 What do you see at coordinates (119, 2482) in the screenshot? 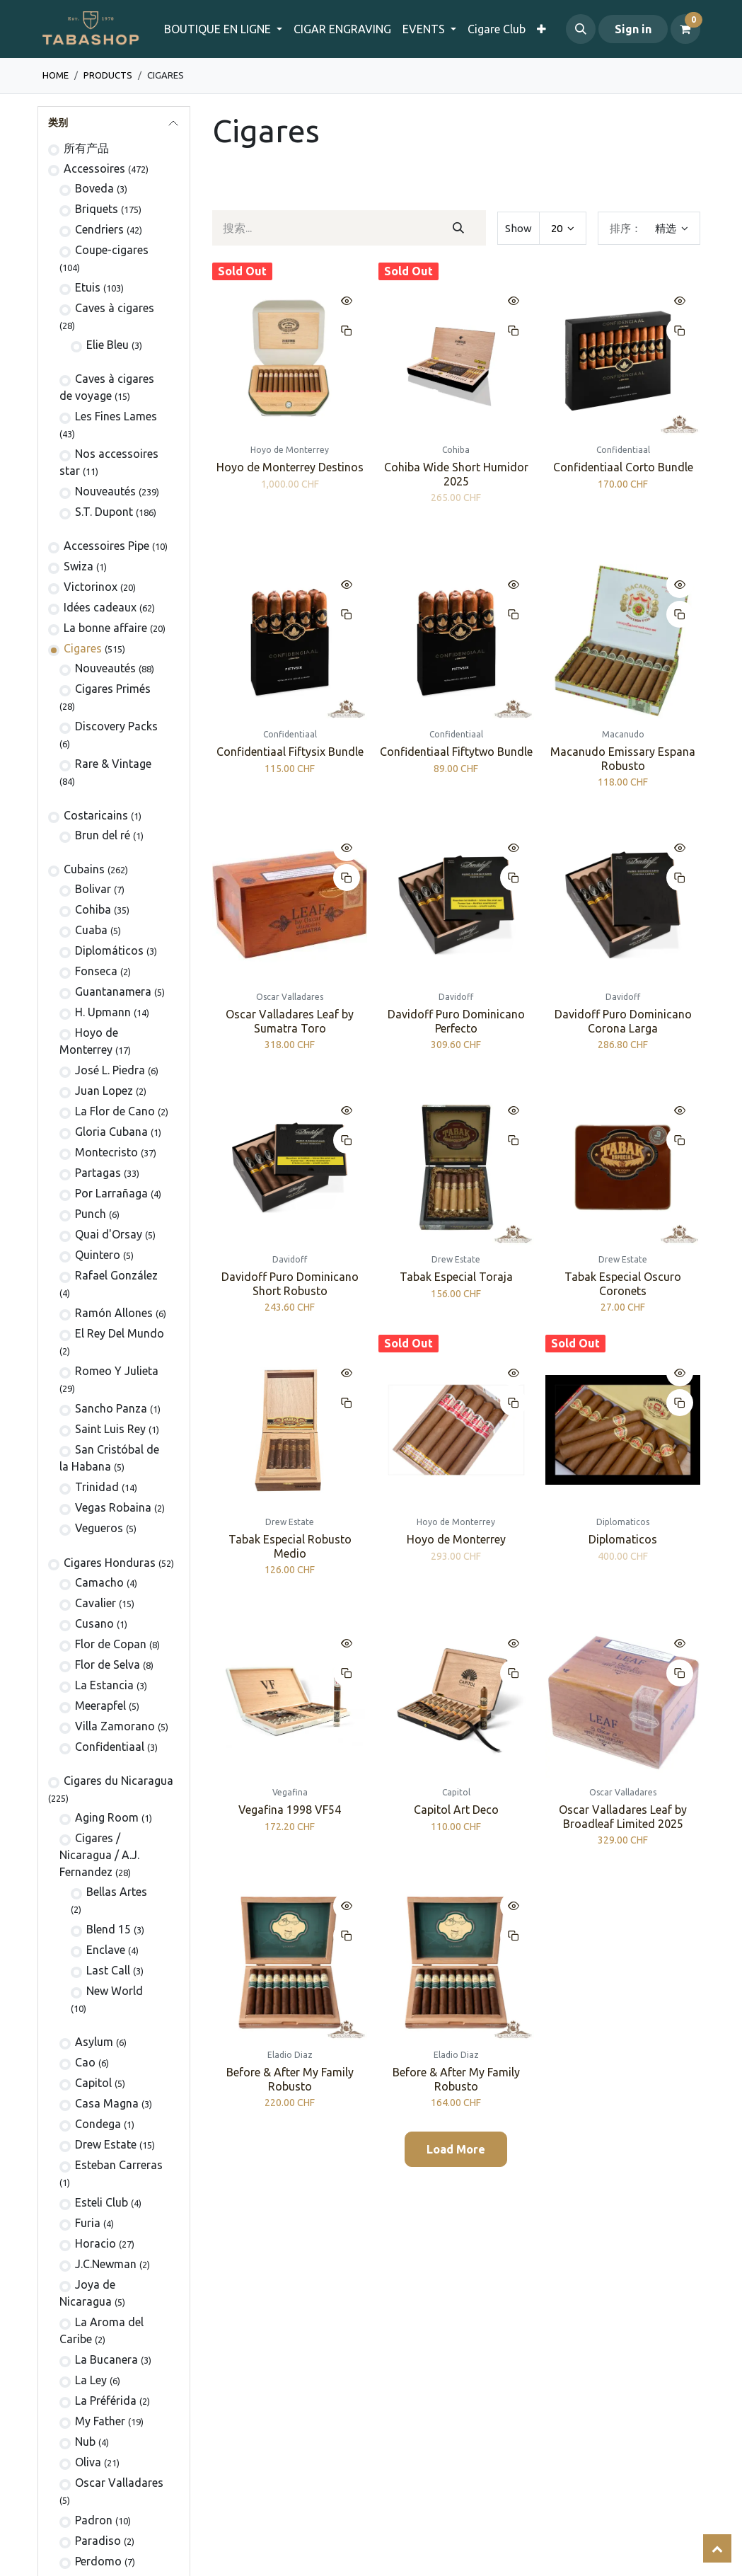
I see `Oscar Valladares` at bounding box center [119, 2482].